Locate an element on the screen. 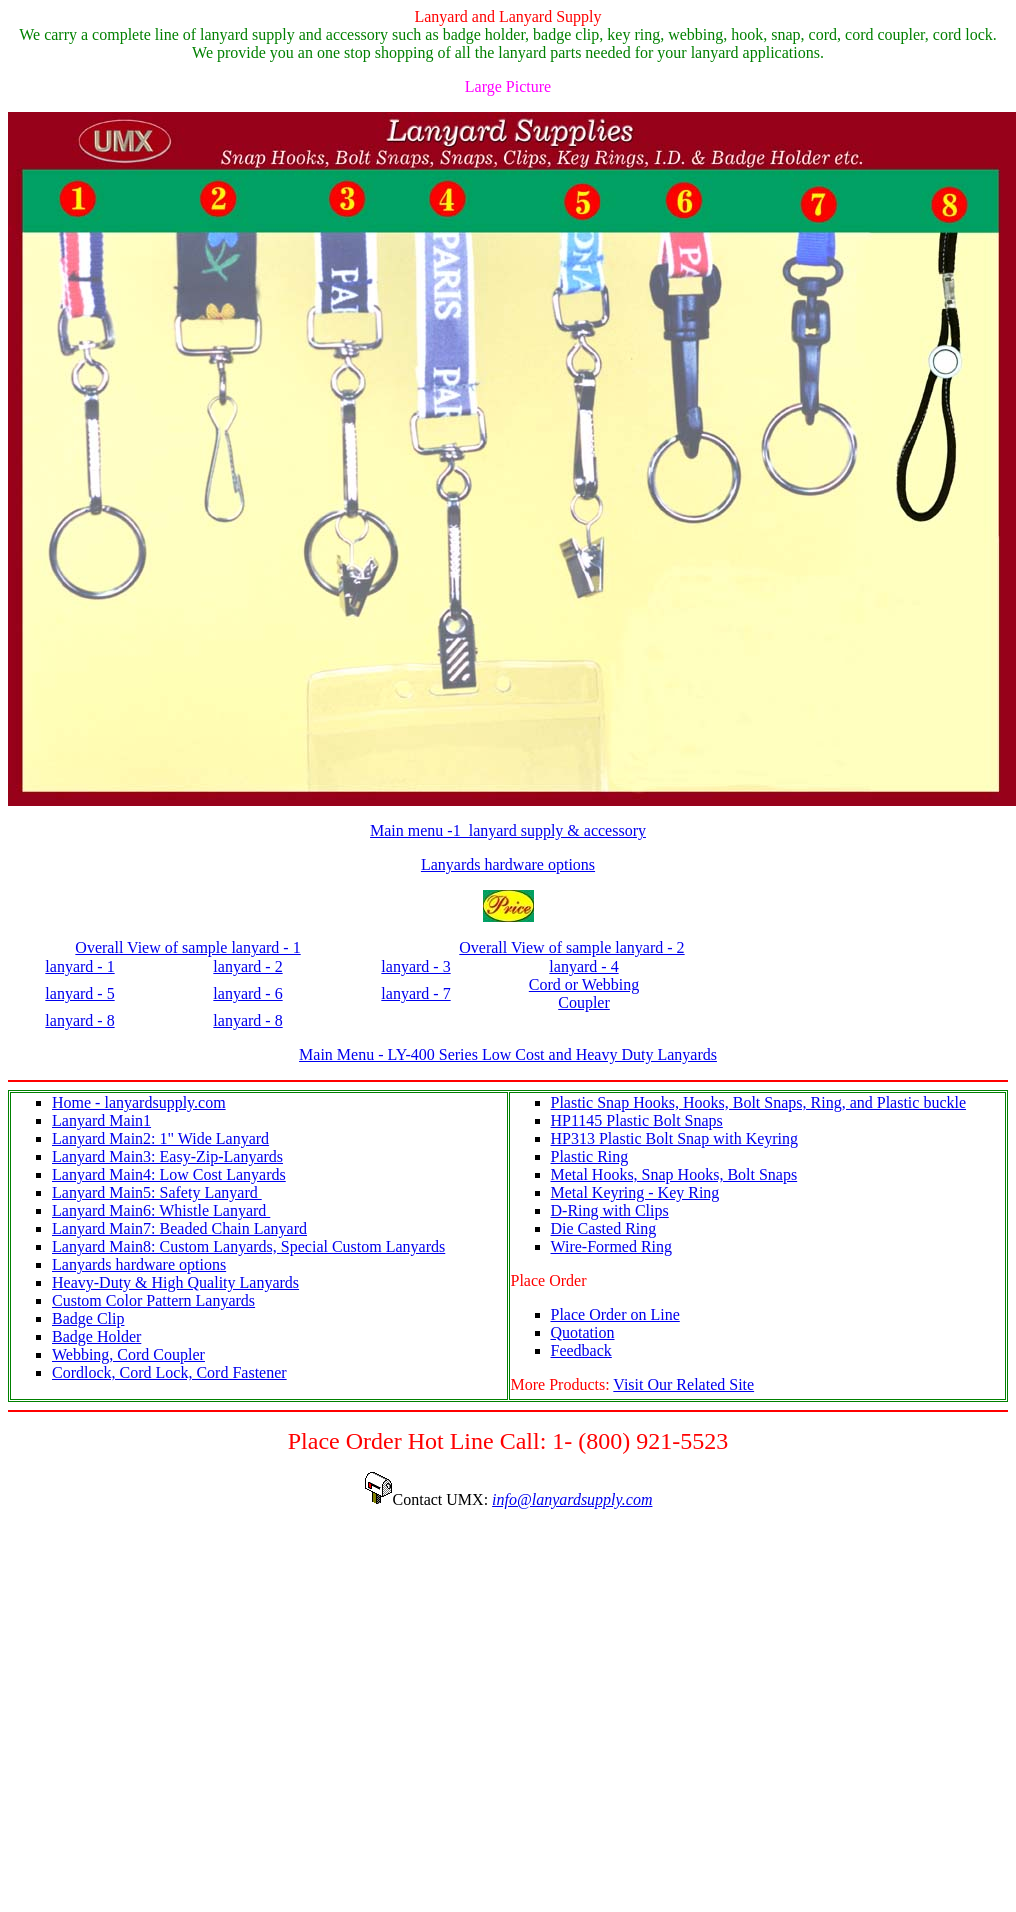  info@lanyardsupply.com is located at coordinates (572, 1499).